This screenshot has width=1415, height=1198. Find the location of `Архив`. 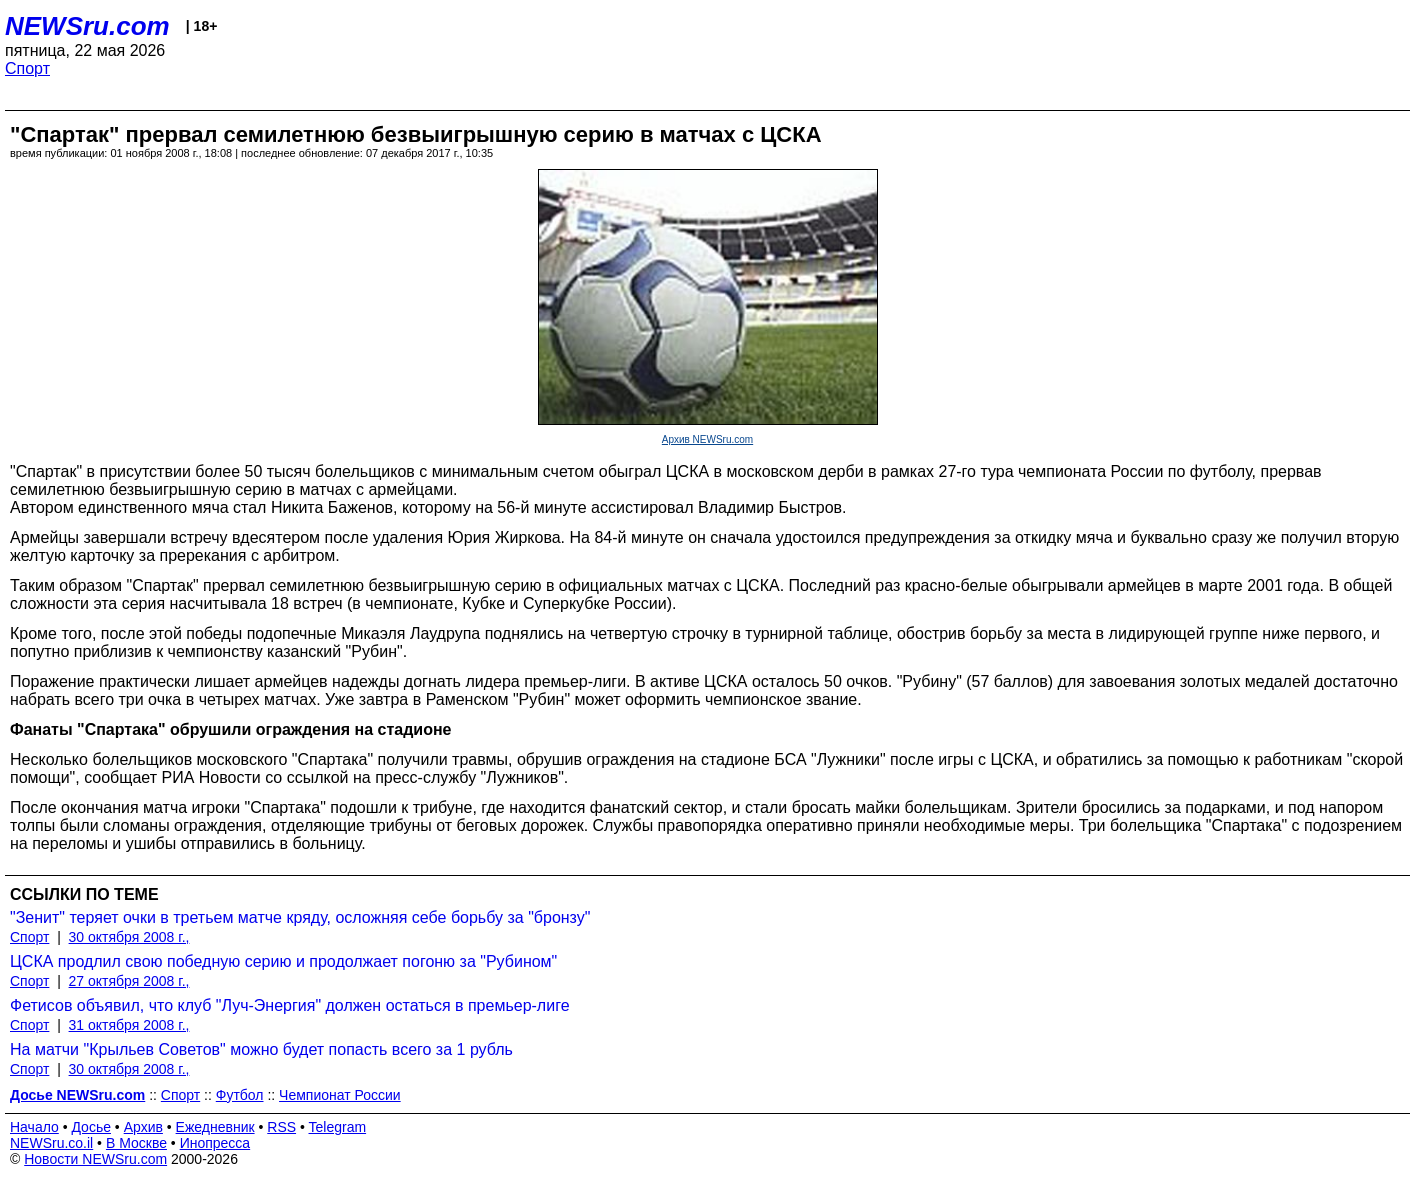

Архив is located at coordinates (143, 1127).